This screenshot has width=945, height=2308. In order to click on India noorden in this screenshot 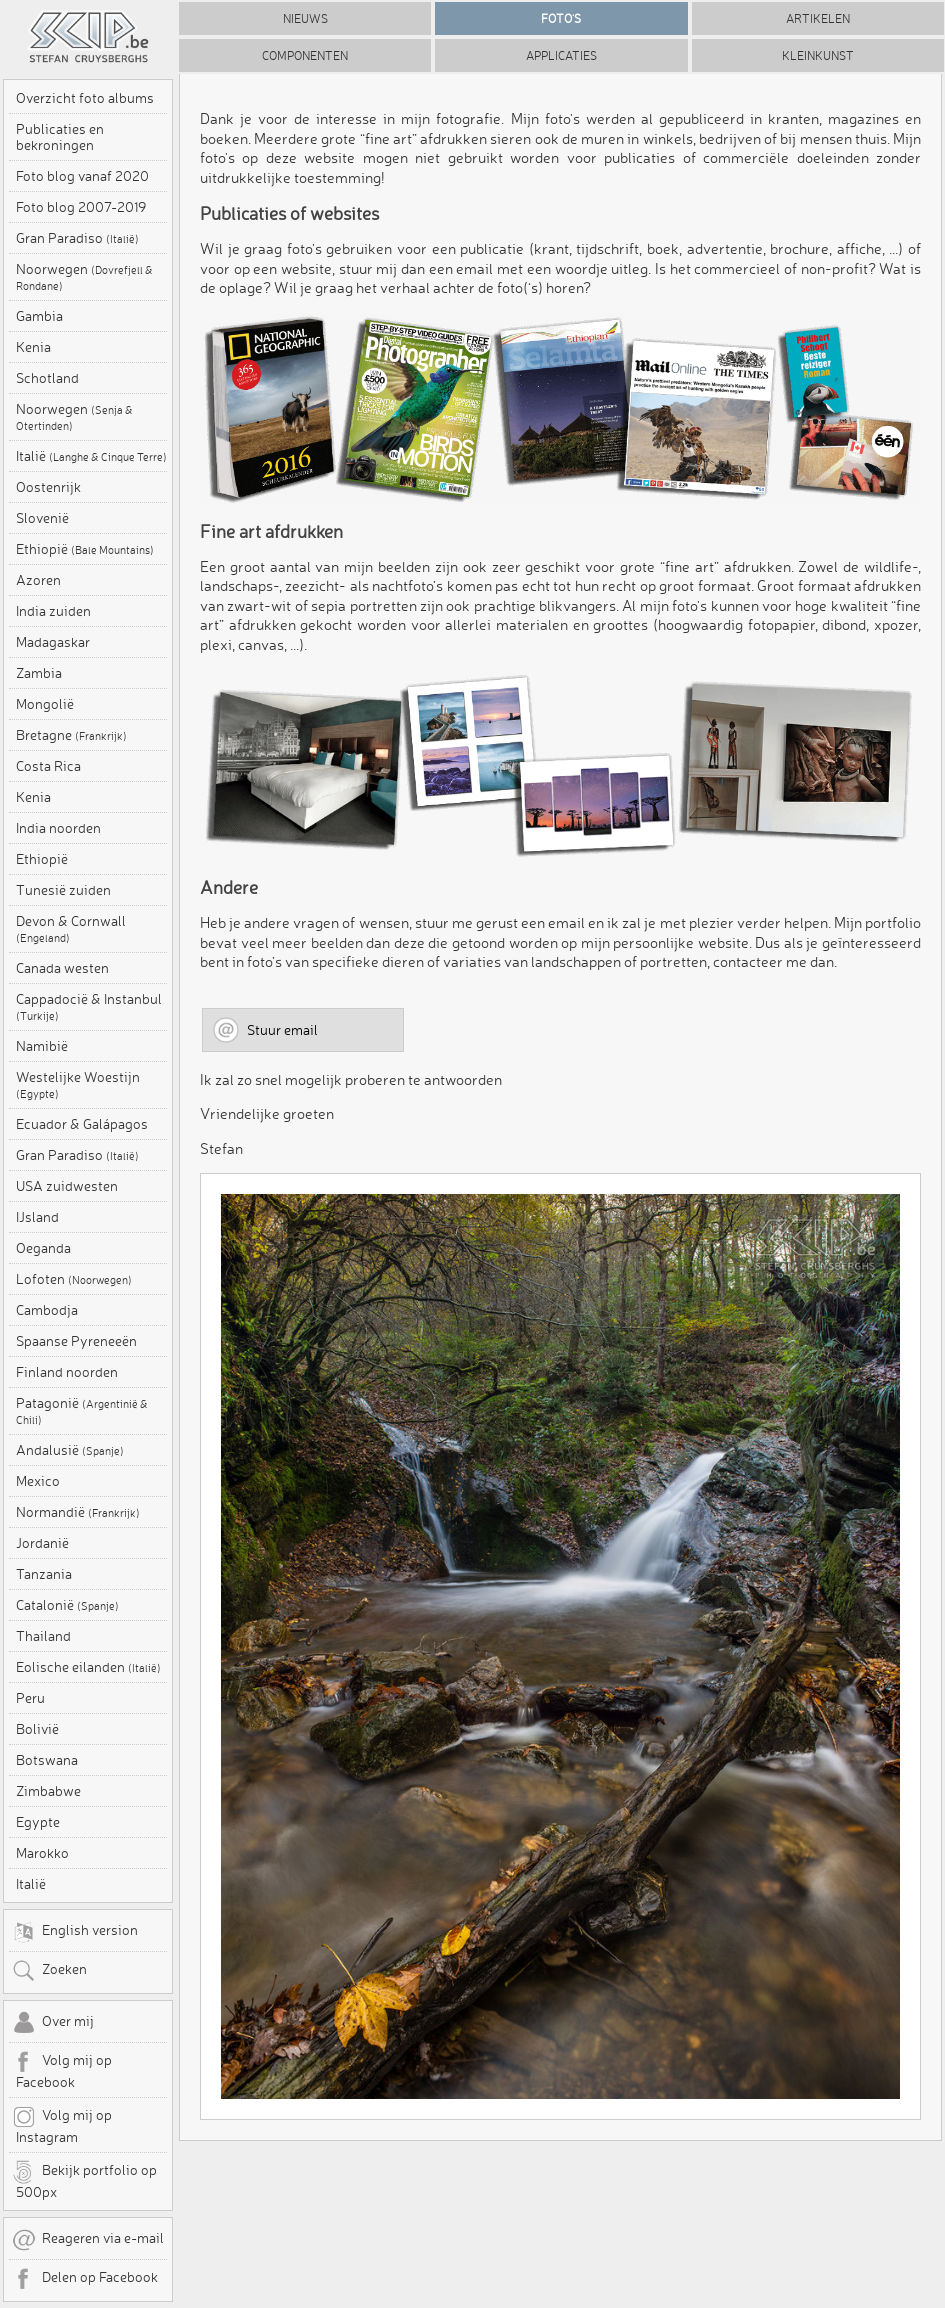, I will do `click(58, 828)`.